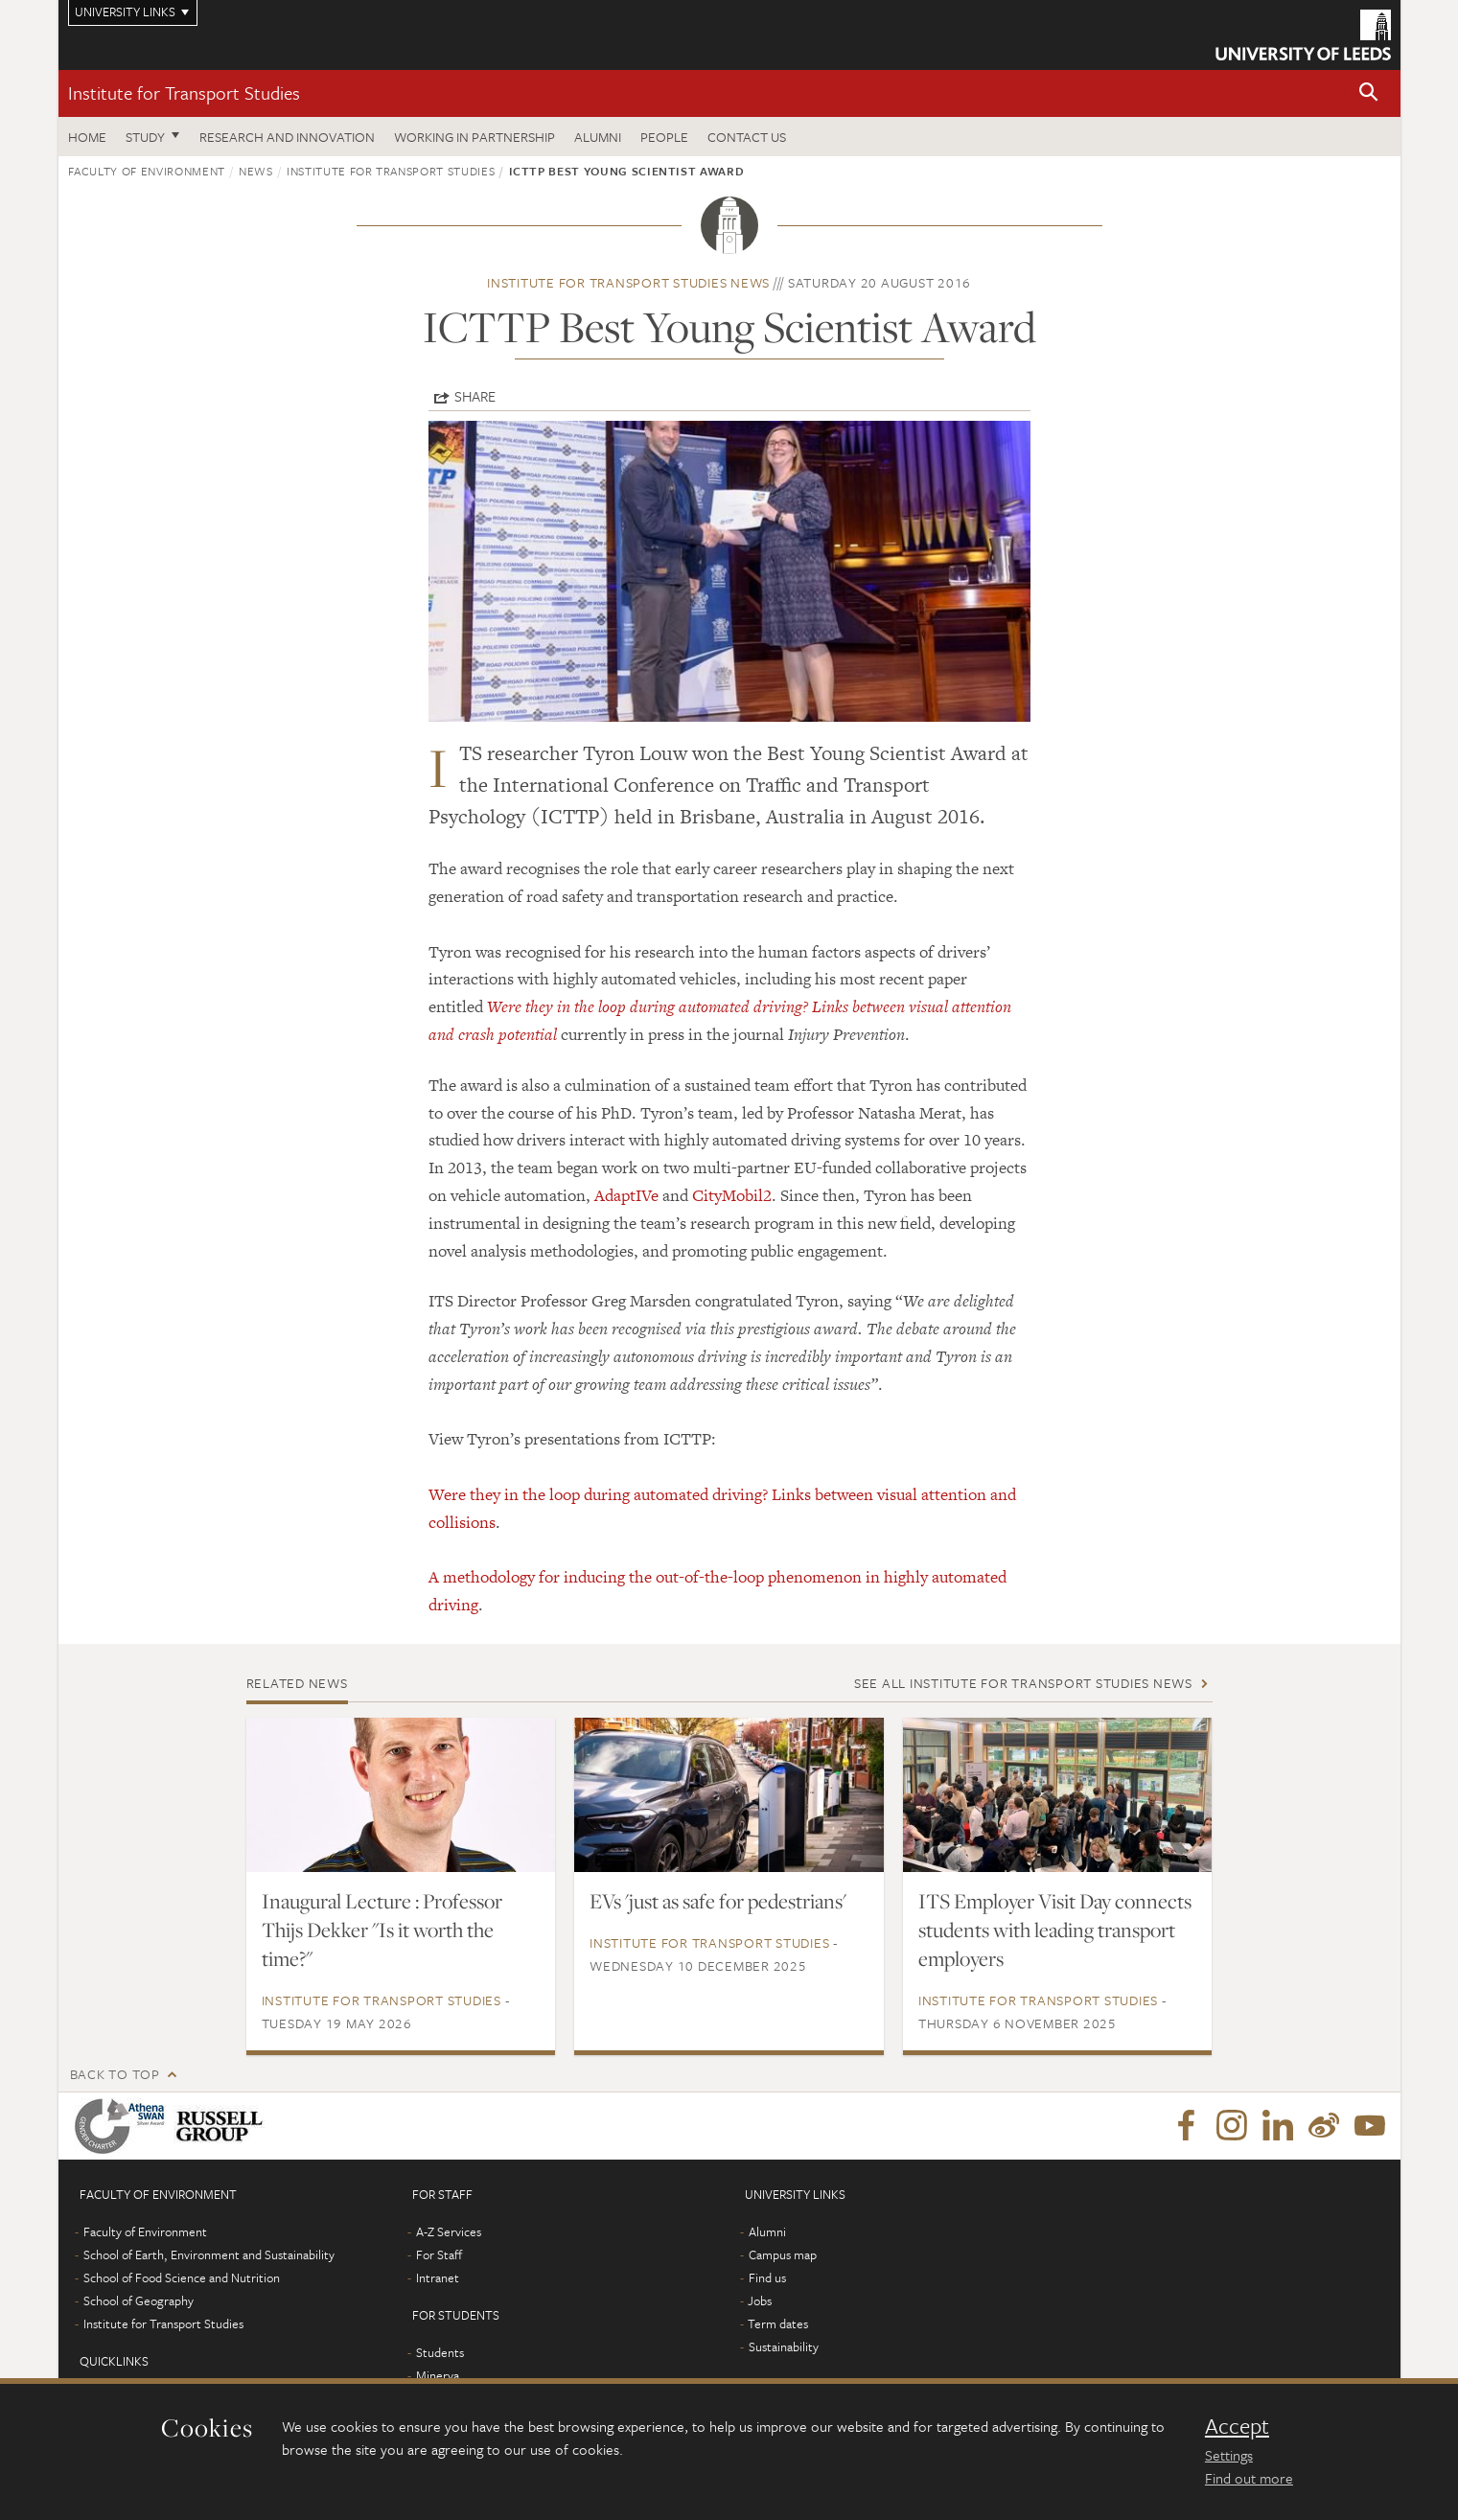  I want to click on Campus map, so click(783, 2254).